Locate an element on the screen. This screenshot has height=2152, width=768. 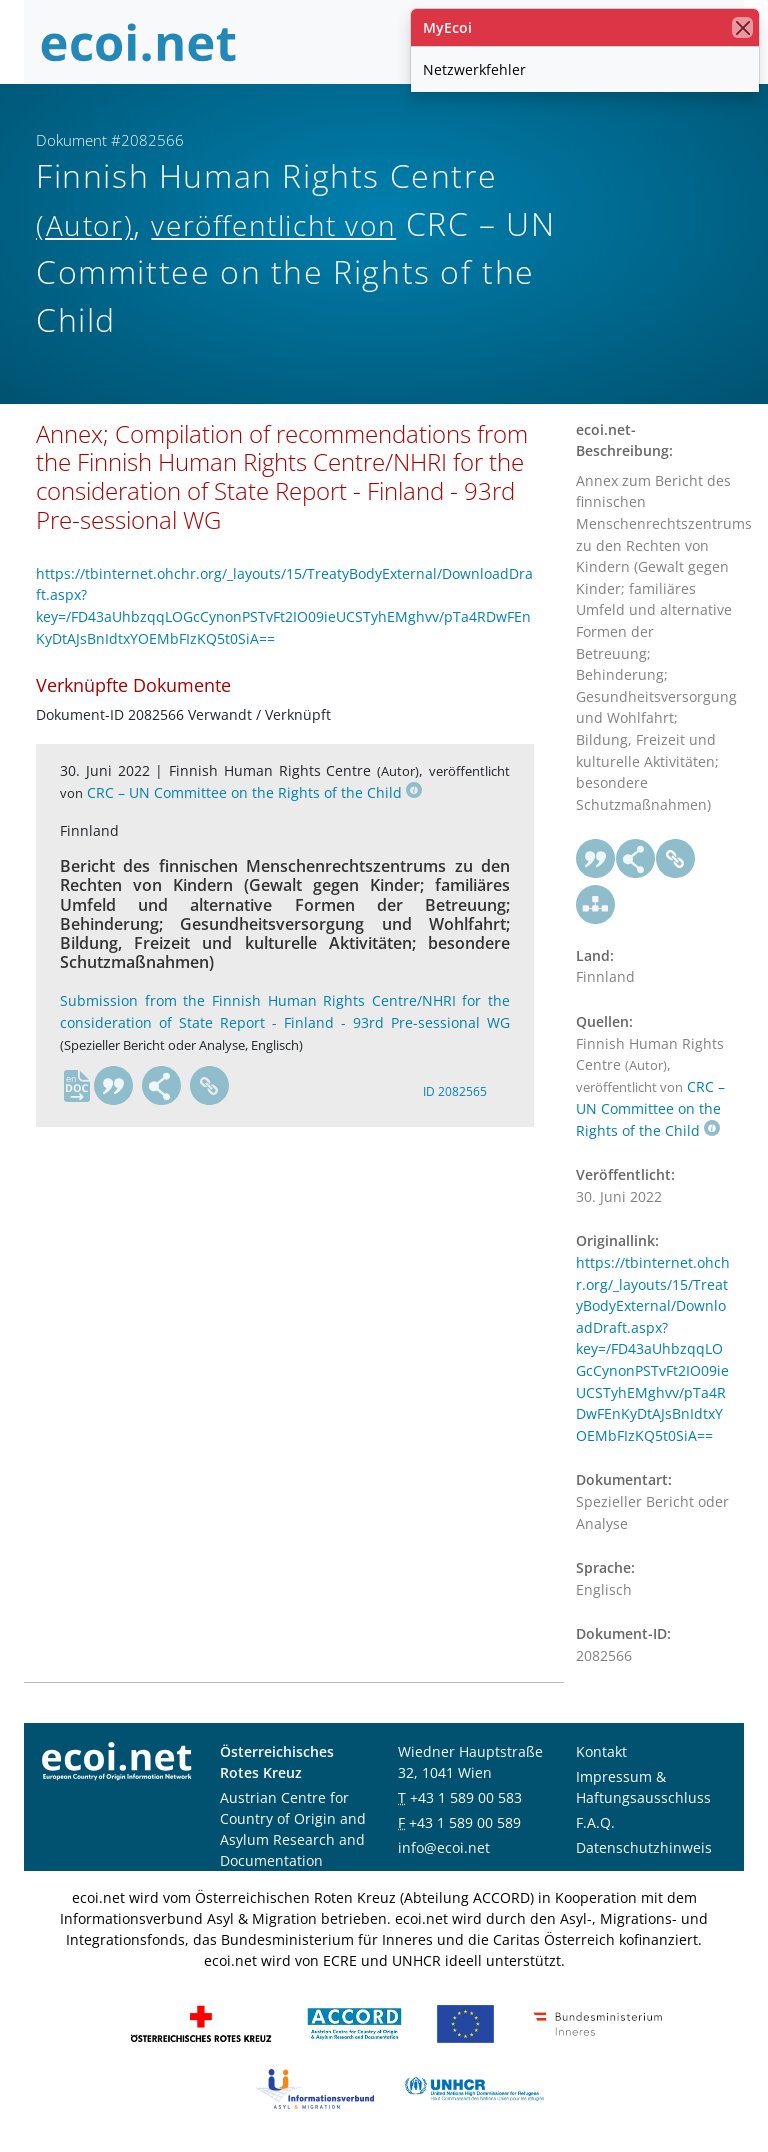
+43 1 589 00 583 is located at coordinates (466, 1797).